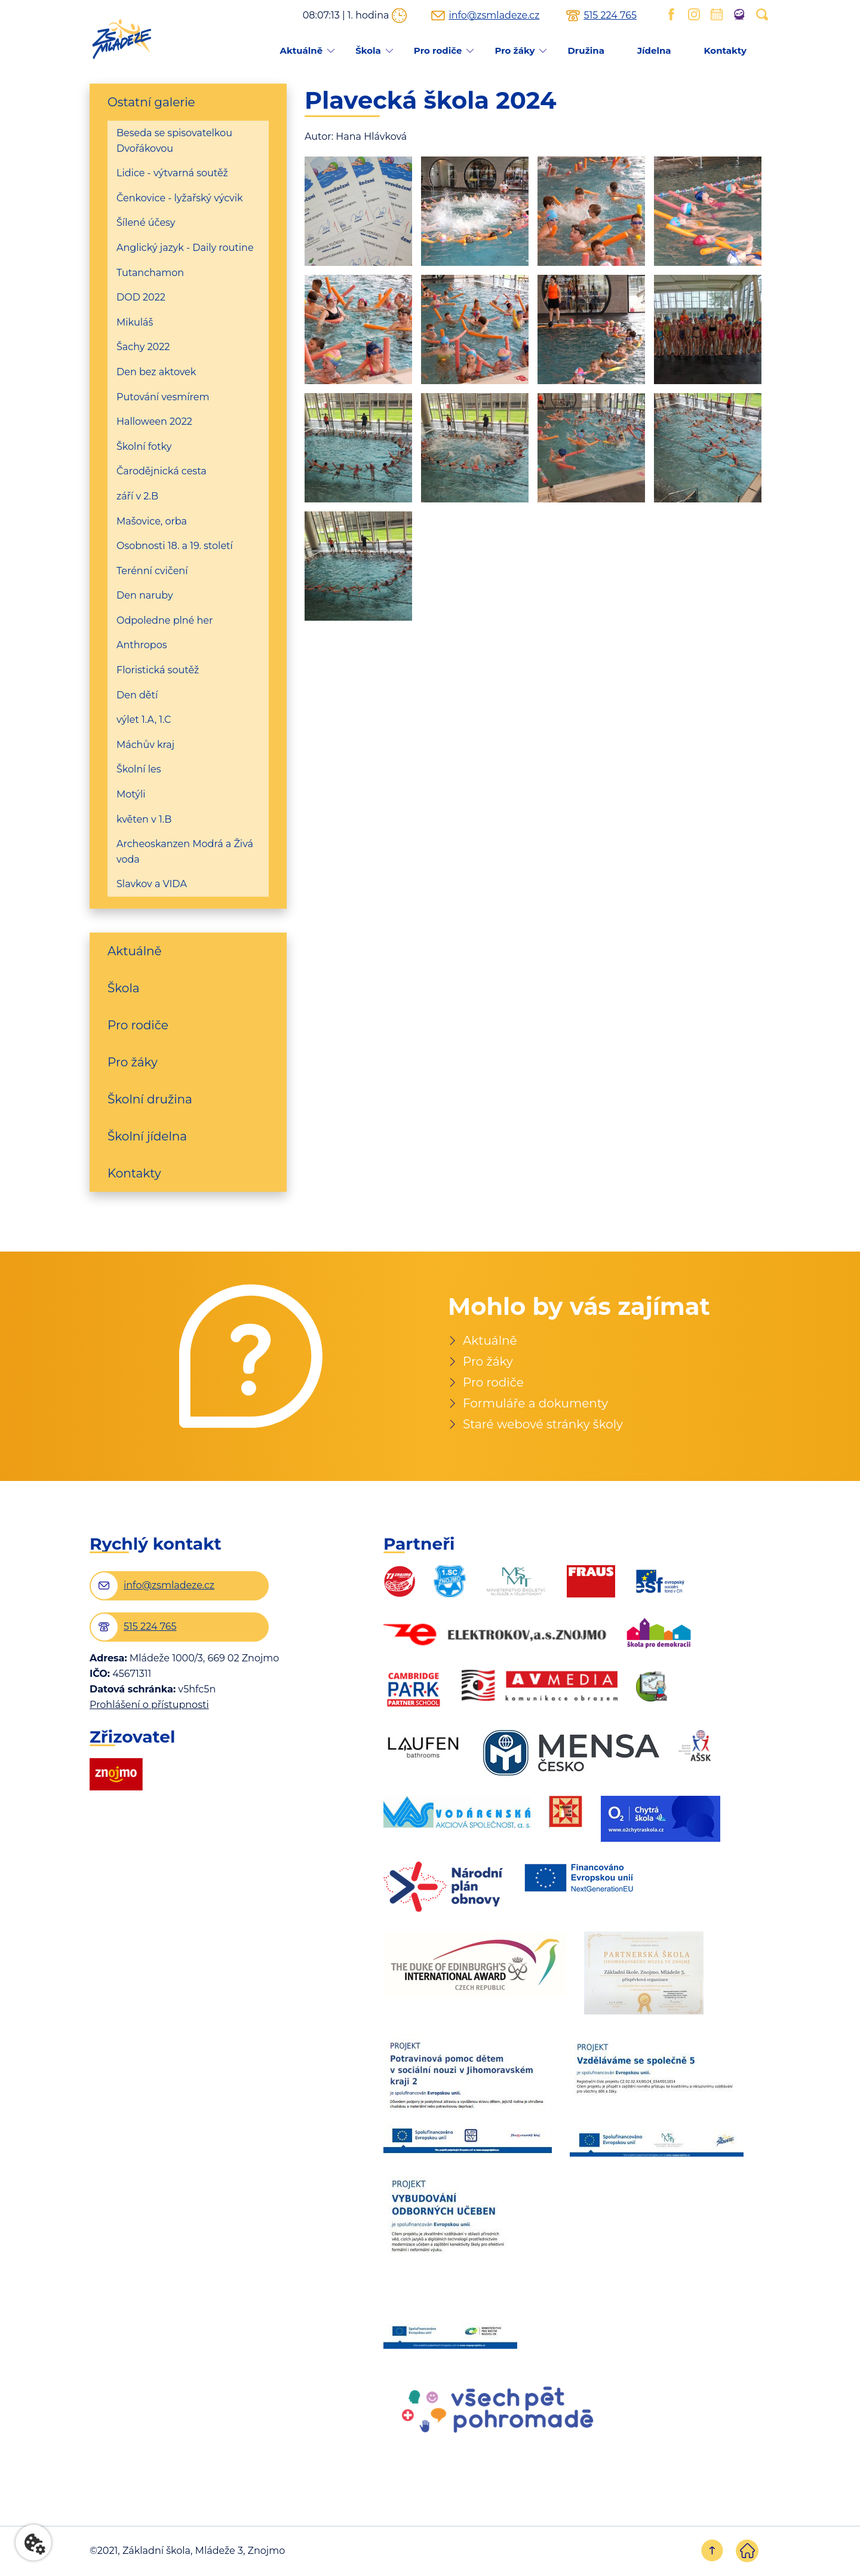  I want to click on Anthropos, so click(141, 645).